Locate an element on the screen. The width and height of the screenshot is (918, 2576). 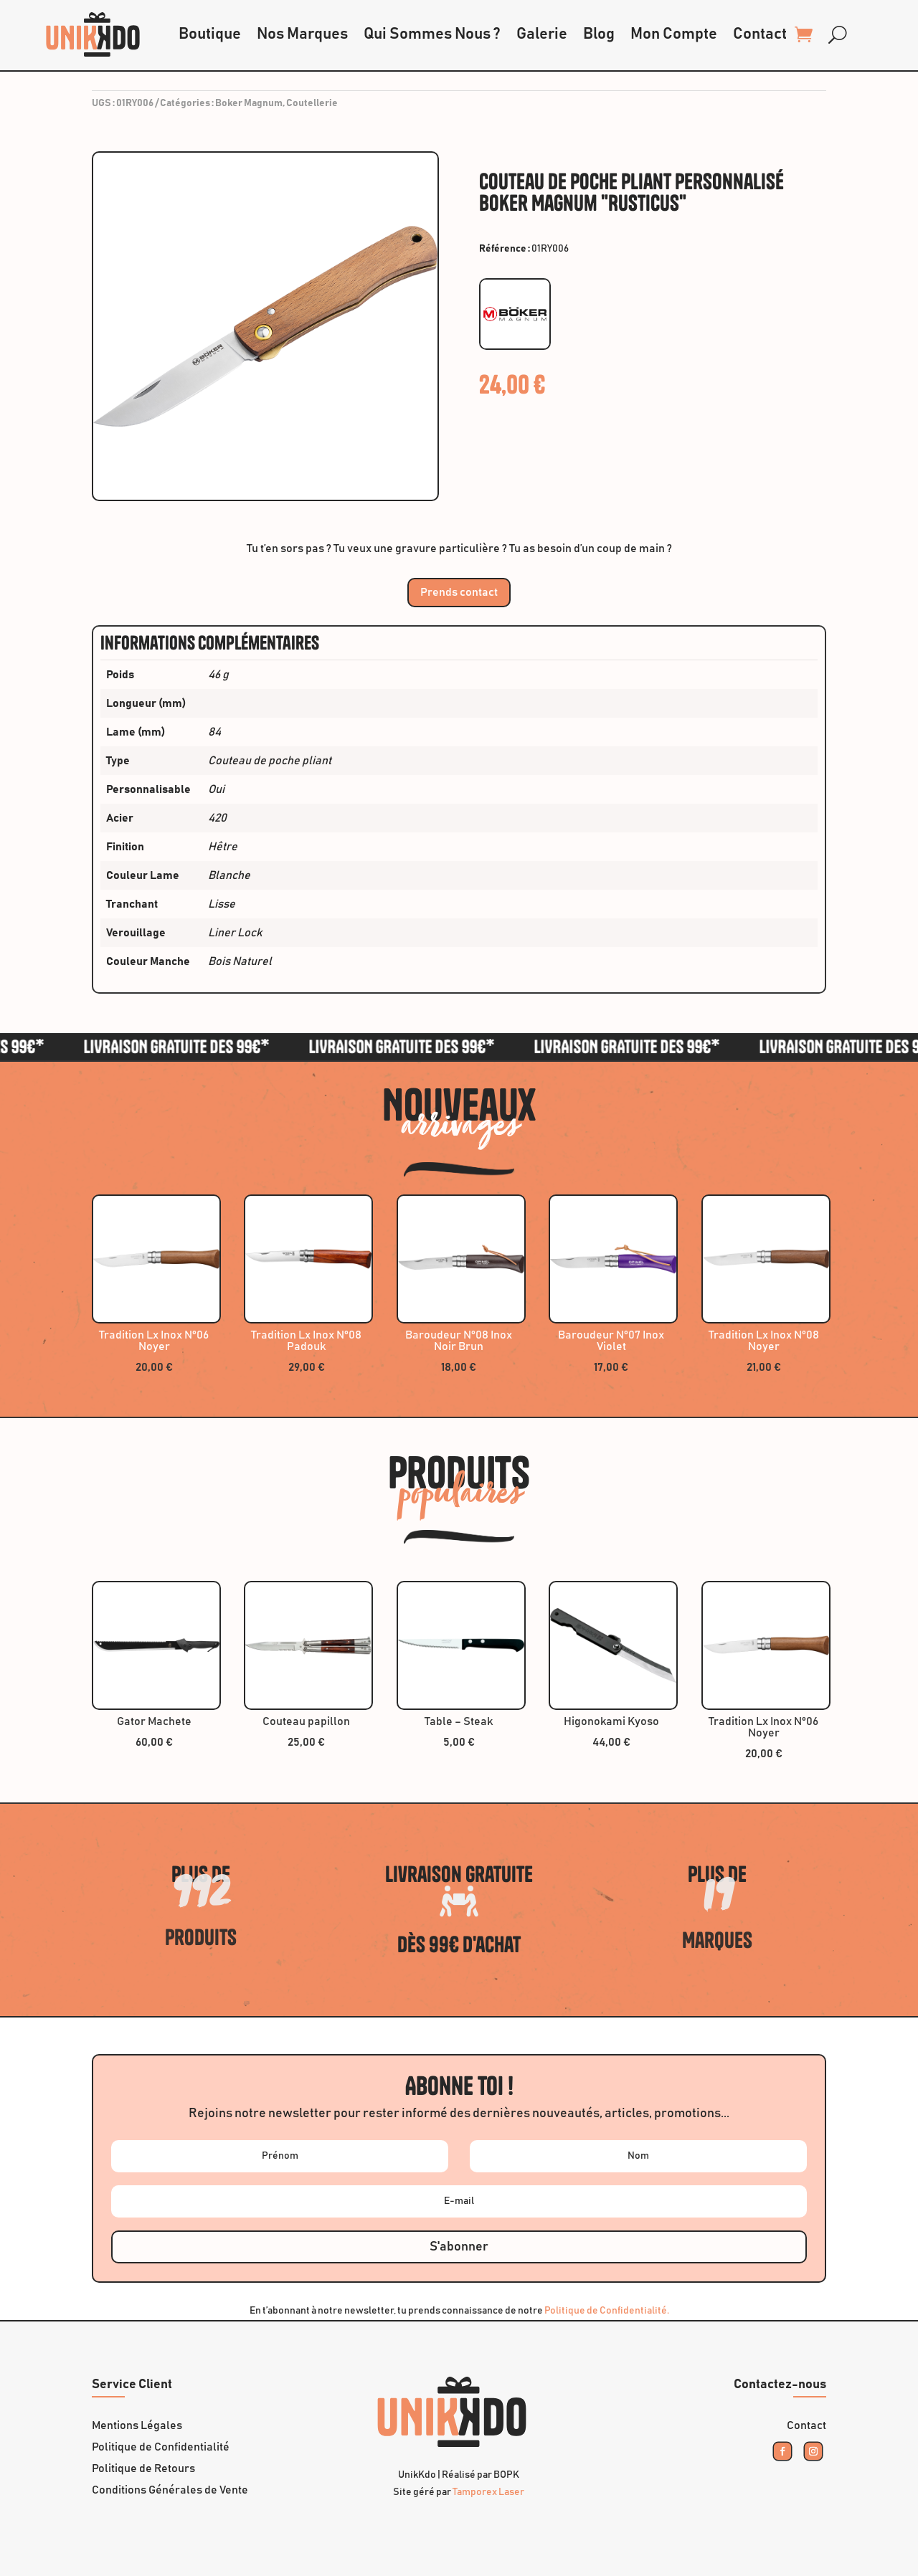
Mentions Légales is located at coordinates (137, 2425).